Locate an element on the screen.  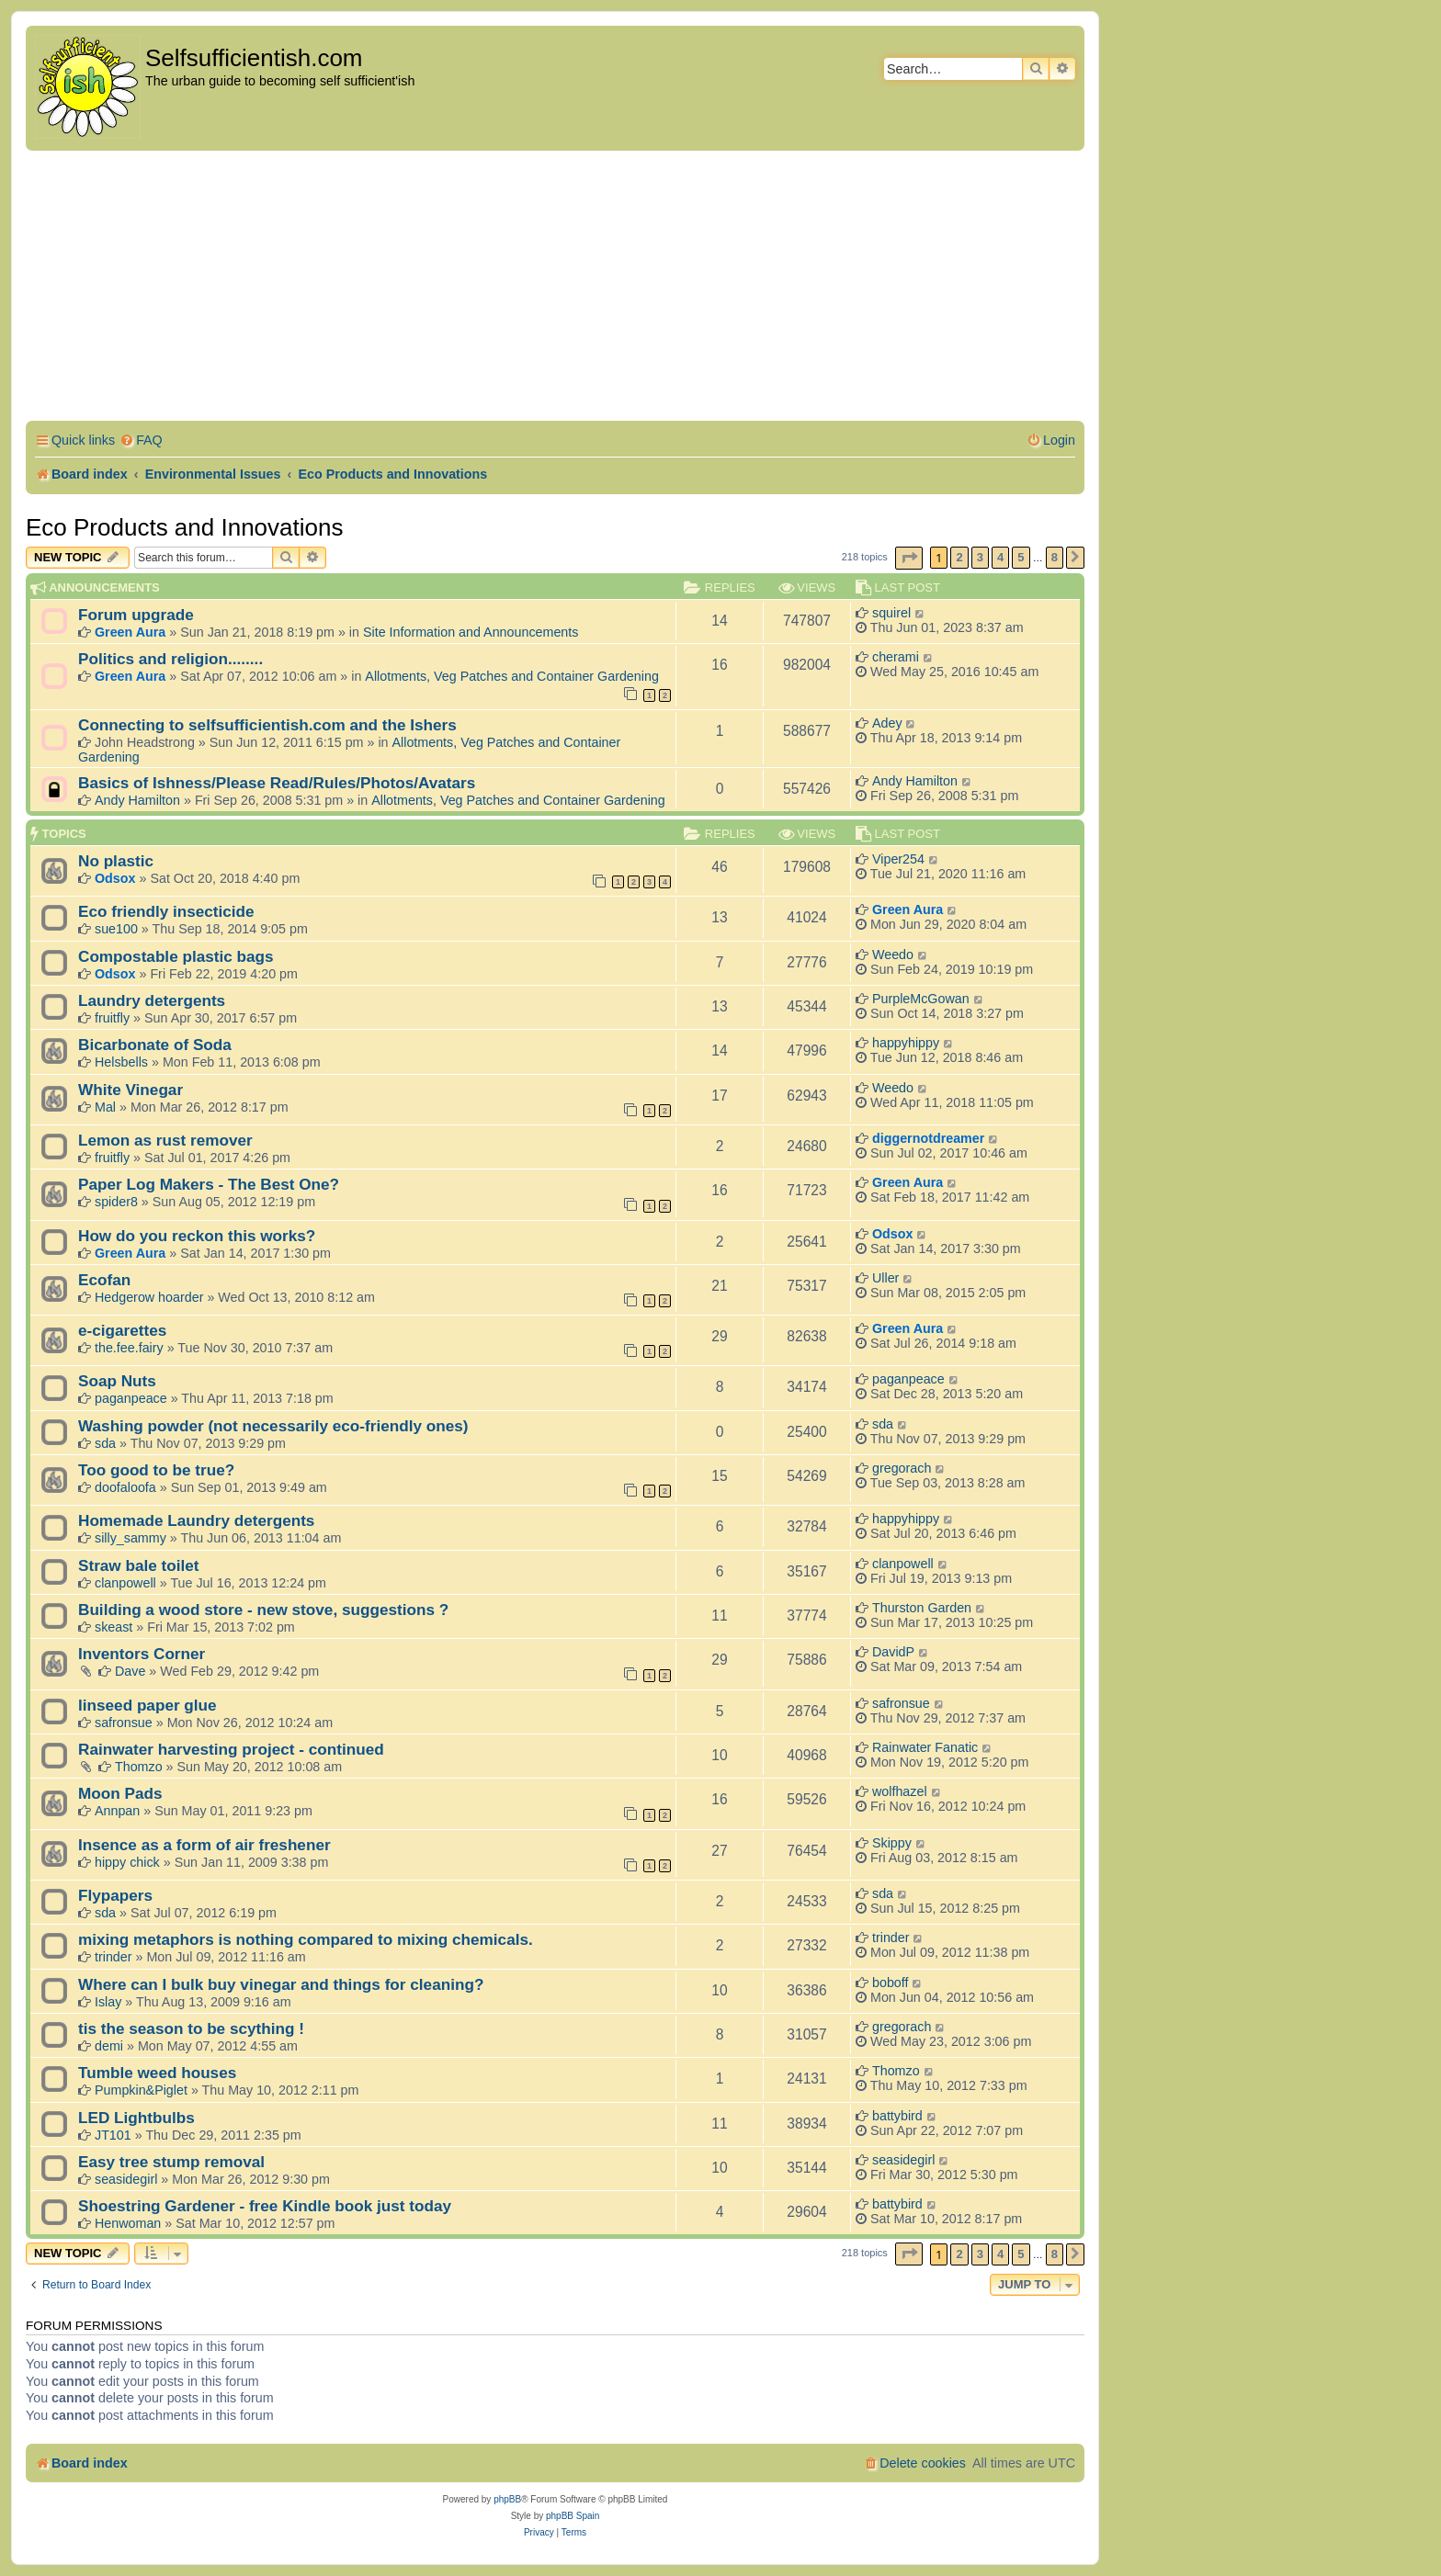
8 [button] is located at coordinates (1054, 557).